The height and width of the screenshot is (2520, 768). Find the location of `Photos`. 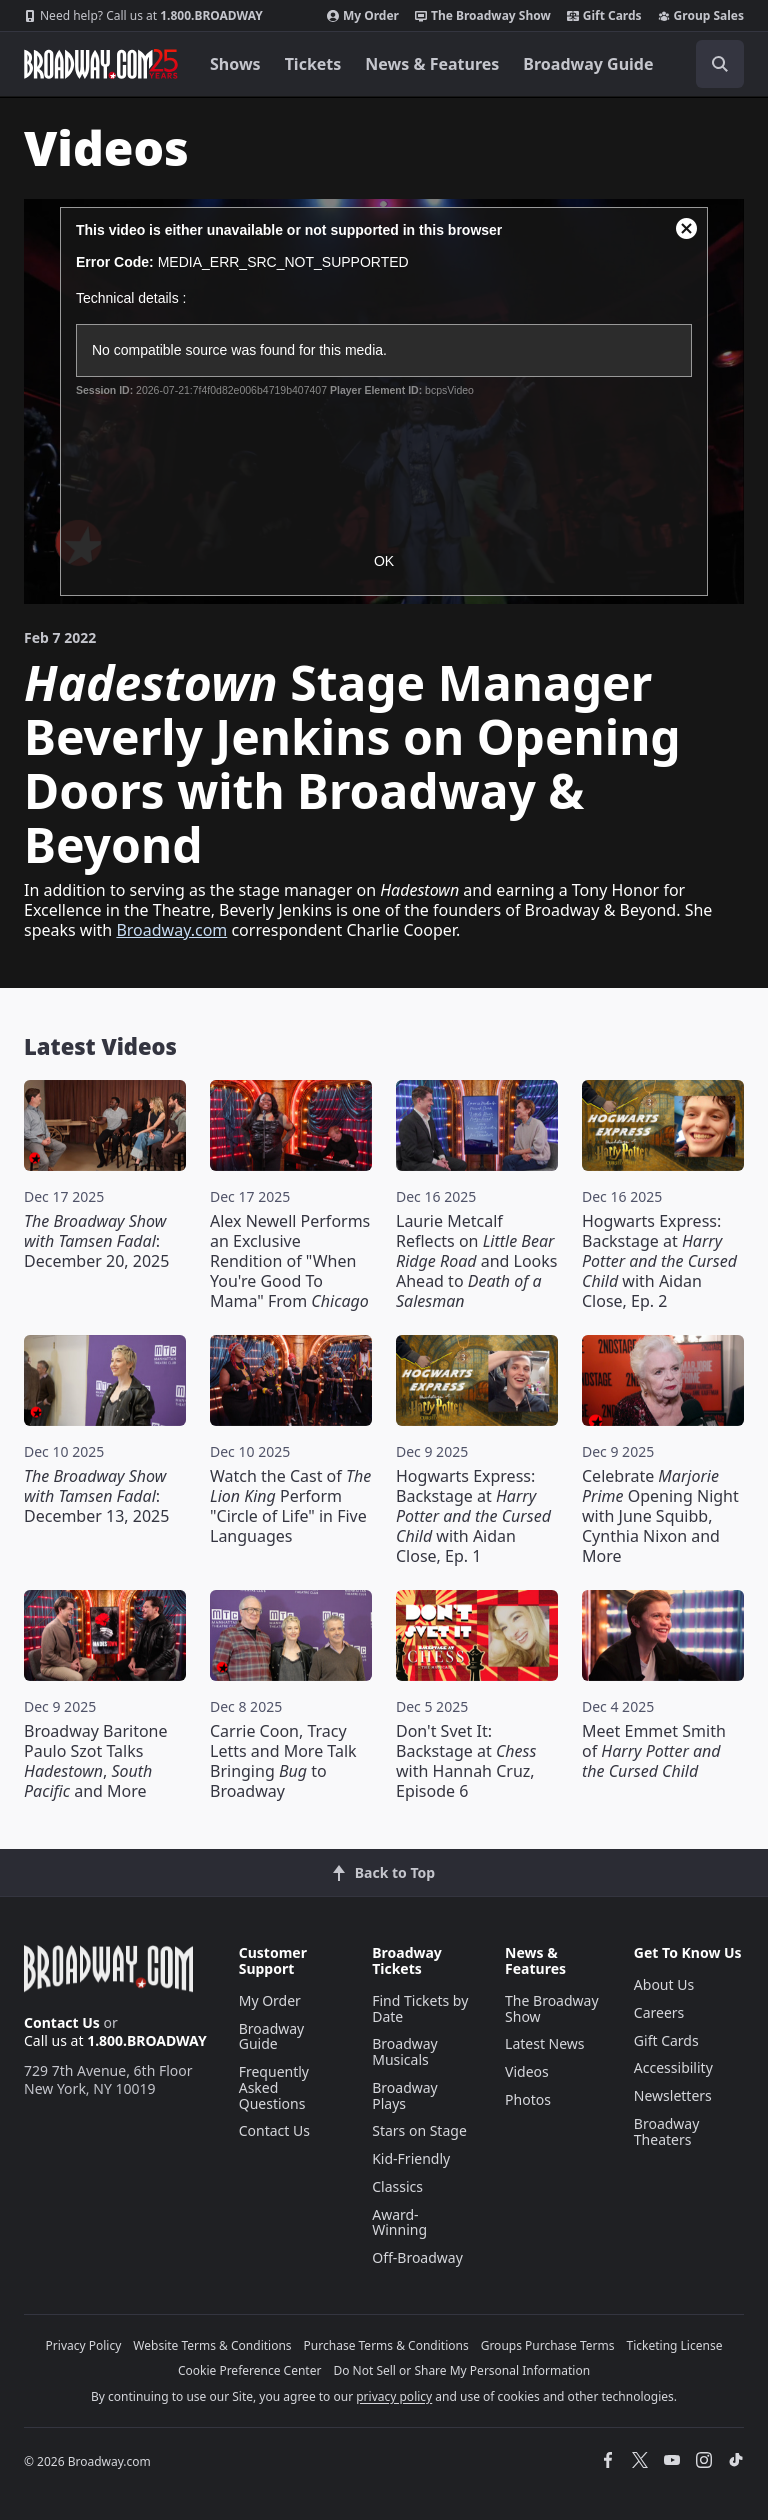

Photos is located at coordinates (528, 2099).